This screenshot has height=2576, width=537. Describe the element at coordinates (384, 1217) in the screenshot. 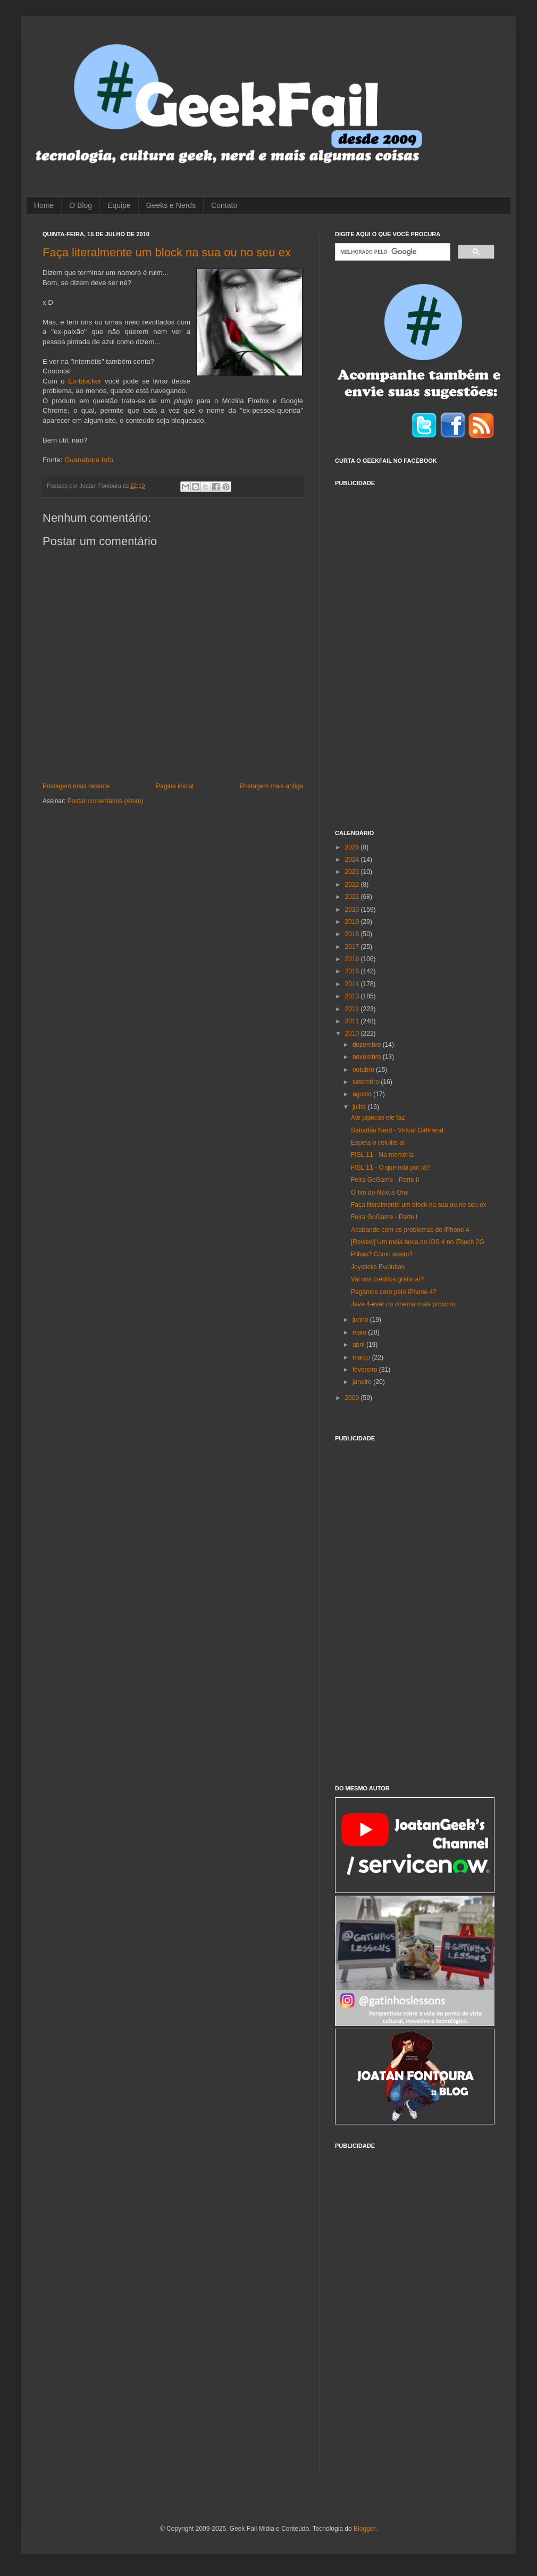

I see `Feira GoGame - Parte I` at that location.